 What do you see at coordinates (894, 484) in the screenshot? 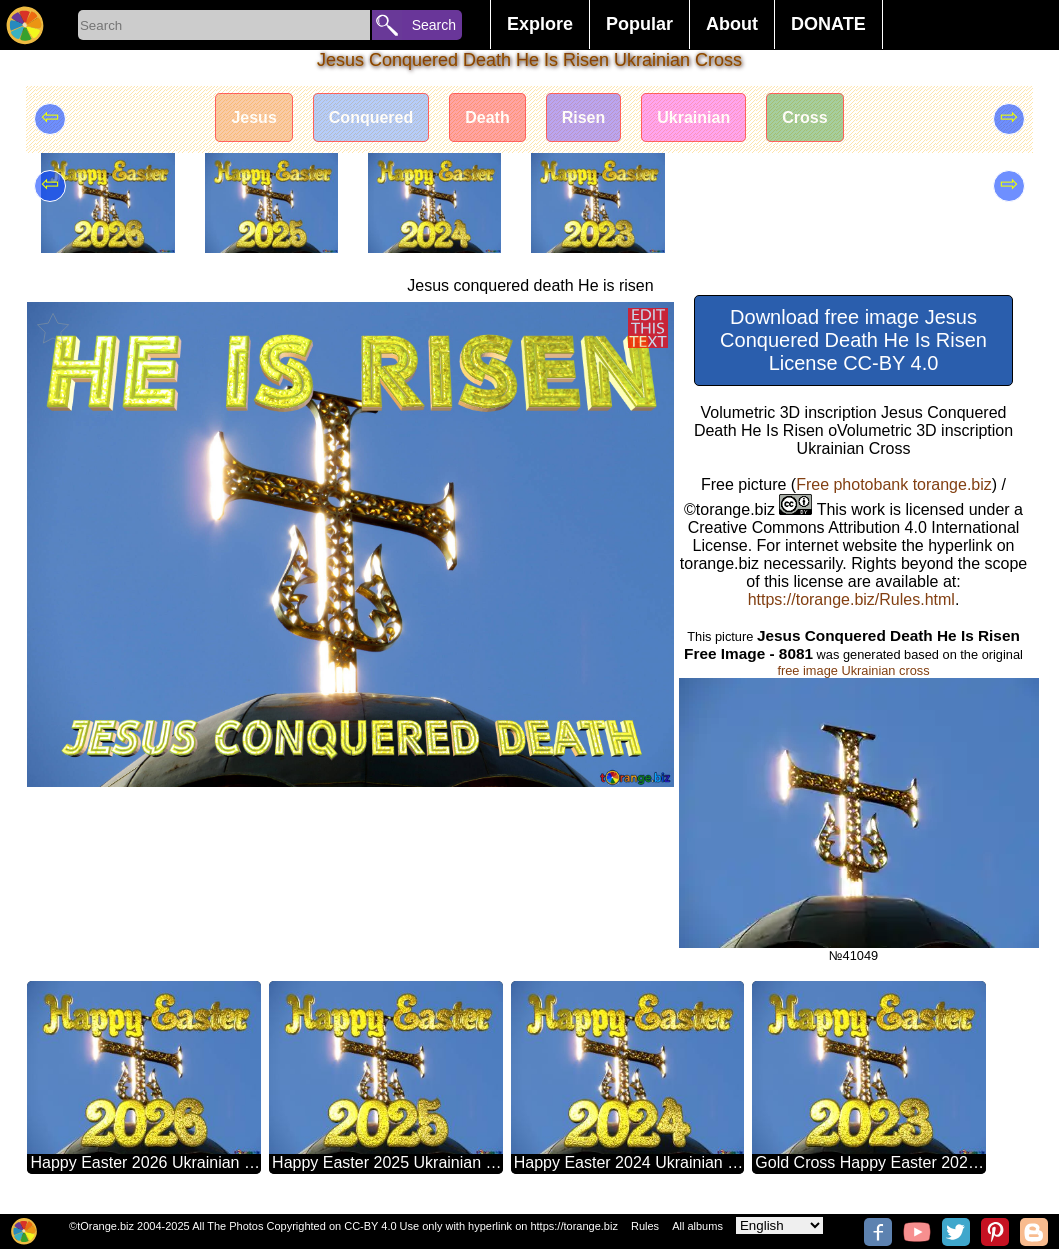
I see `Free photobank torange.biz` at bounding box center [894, 484].